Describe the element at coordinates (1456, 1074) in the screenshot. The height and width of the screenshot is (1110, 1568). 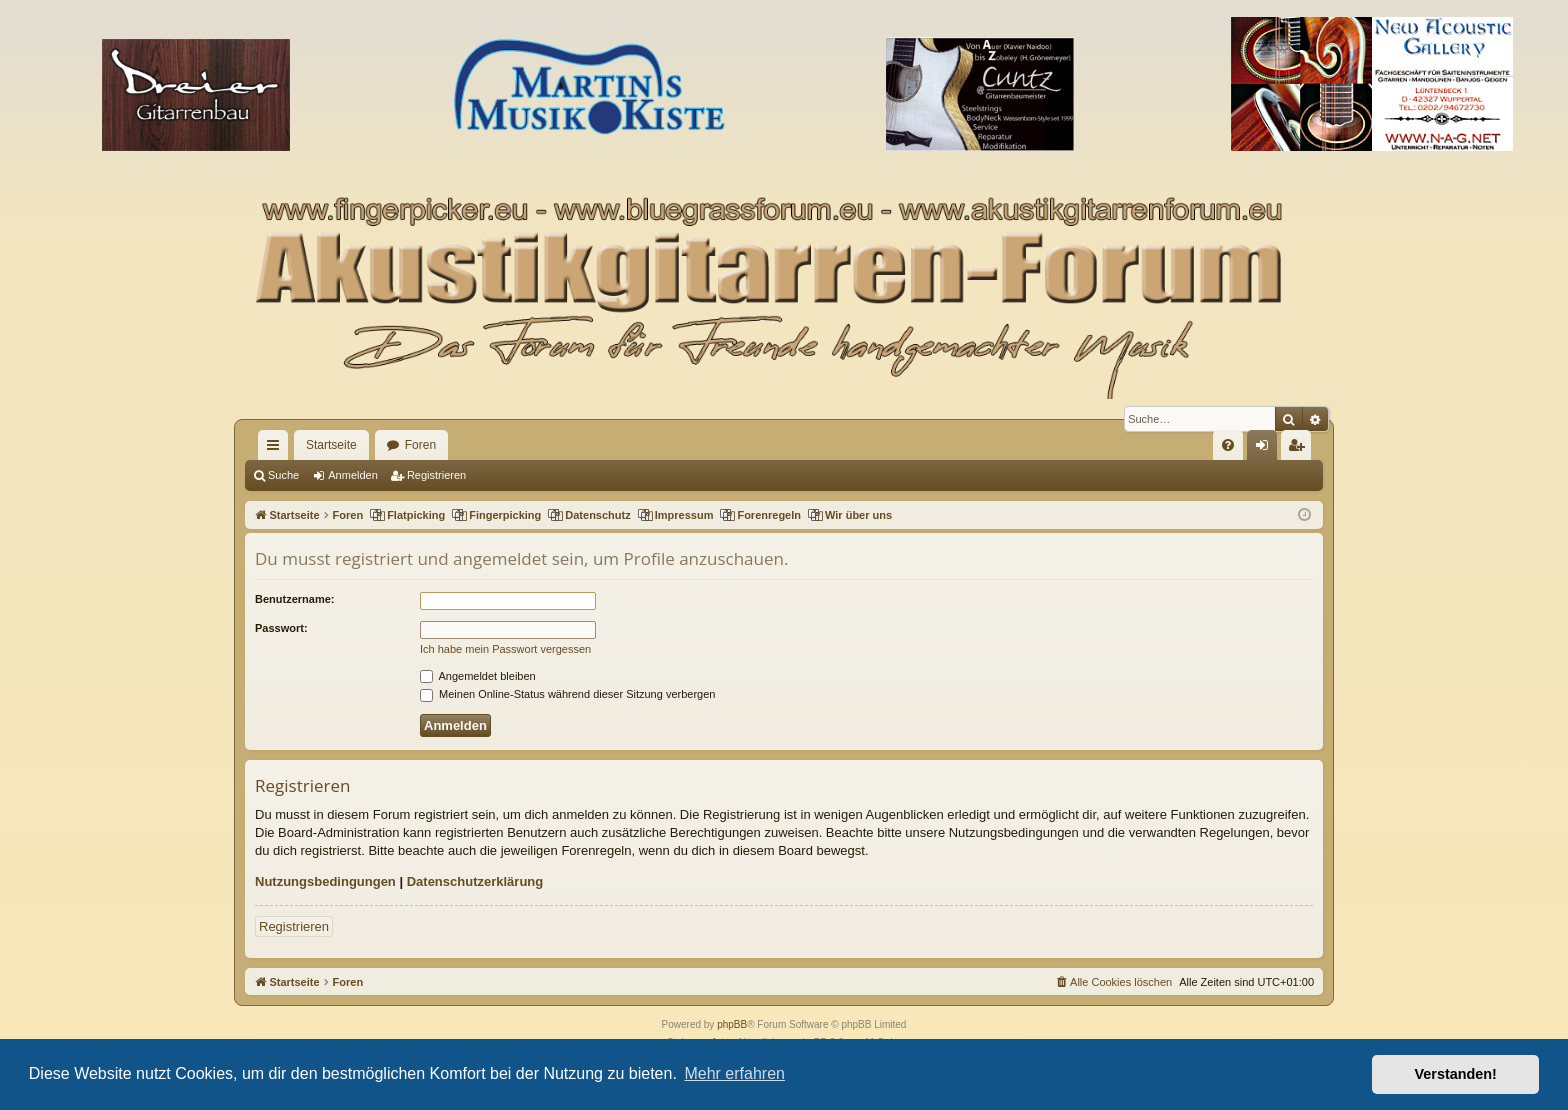
I see `Verstanden! [button]` at that location.